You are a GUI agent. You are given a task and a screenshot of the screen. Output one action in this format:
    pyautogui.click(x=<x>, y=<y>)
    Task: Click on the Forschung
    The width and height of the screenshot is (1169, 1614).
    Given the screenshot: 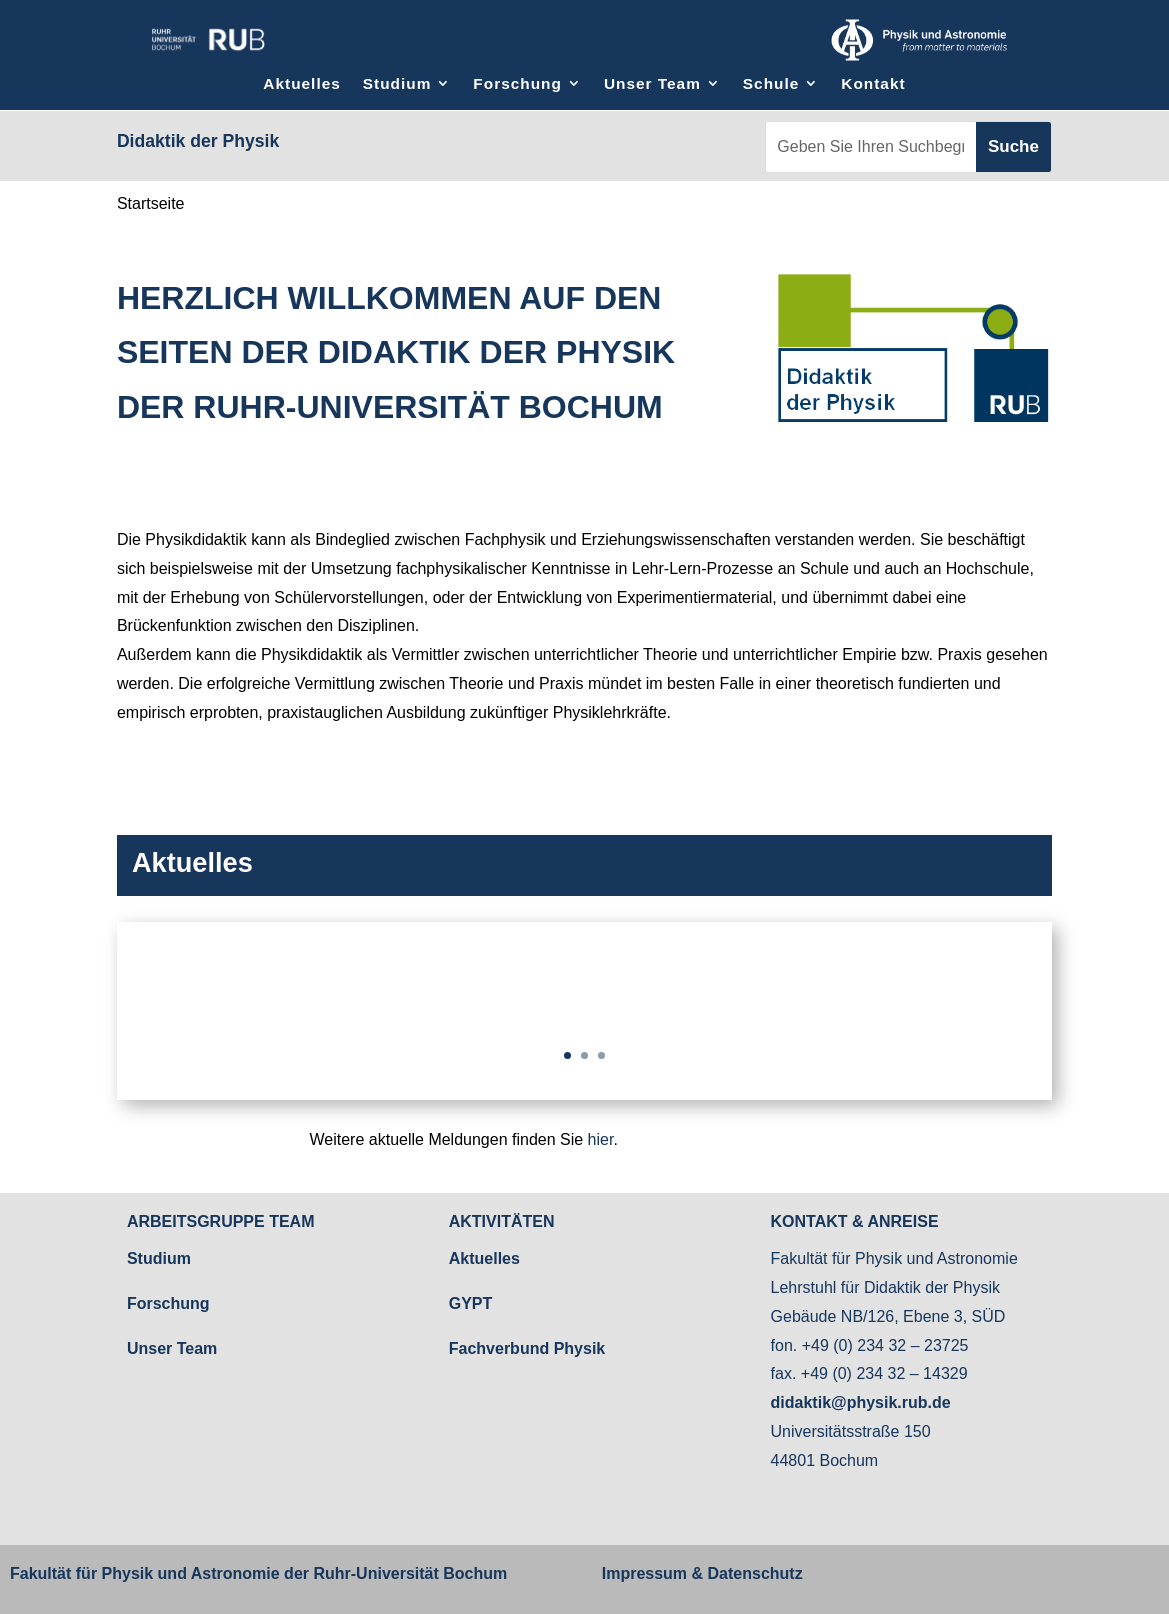 What is the action you would take?
    pyautogui.click(x=517, y=83)
    